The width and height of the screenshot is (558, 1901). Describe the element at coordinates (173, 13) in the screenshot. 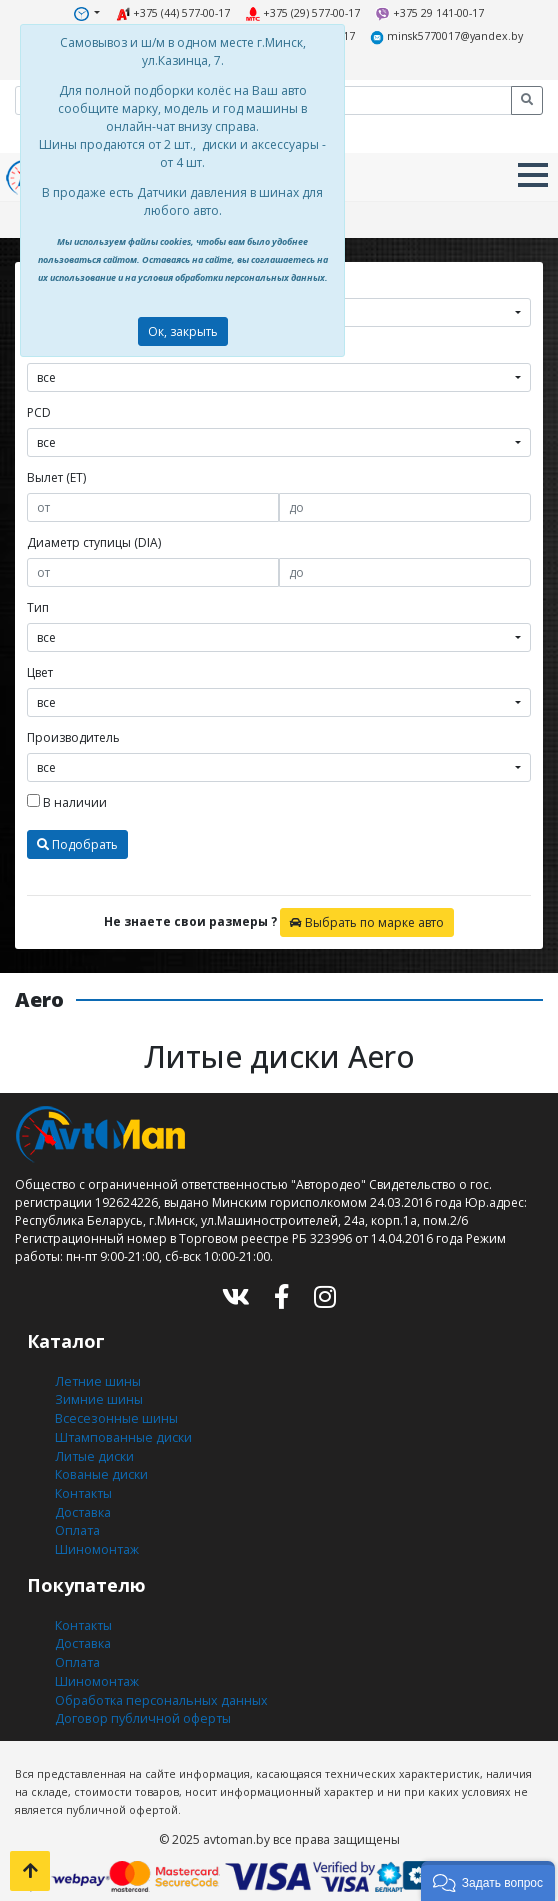

I see `+375 (44) 577-00-17` at that location.